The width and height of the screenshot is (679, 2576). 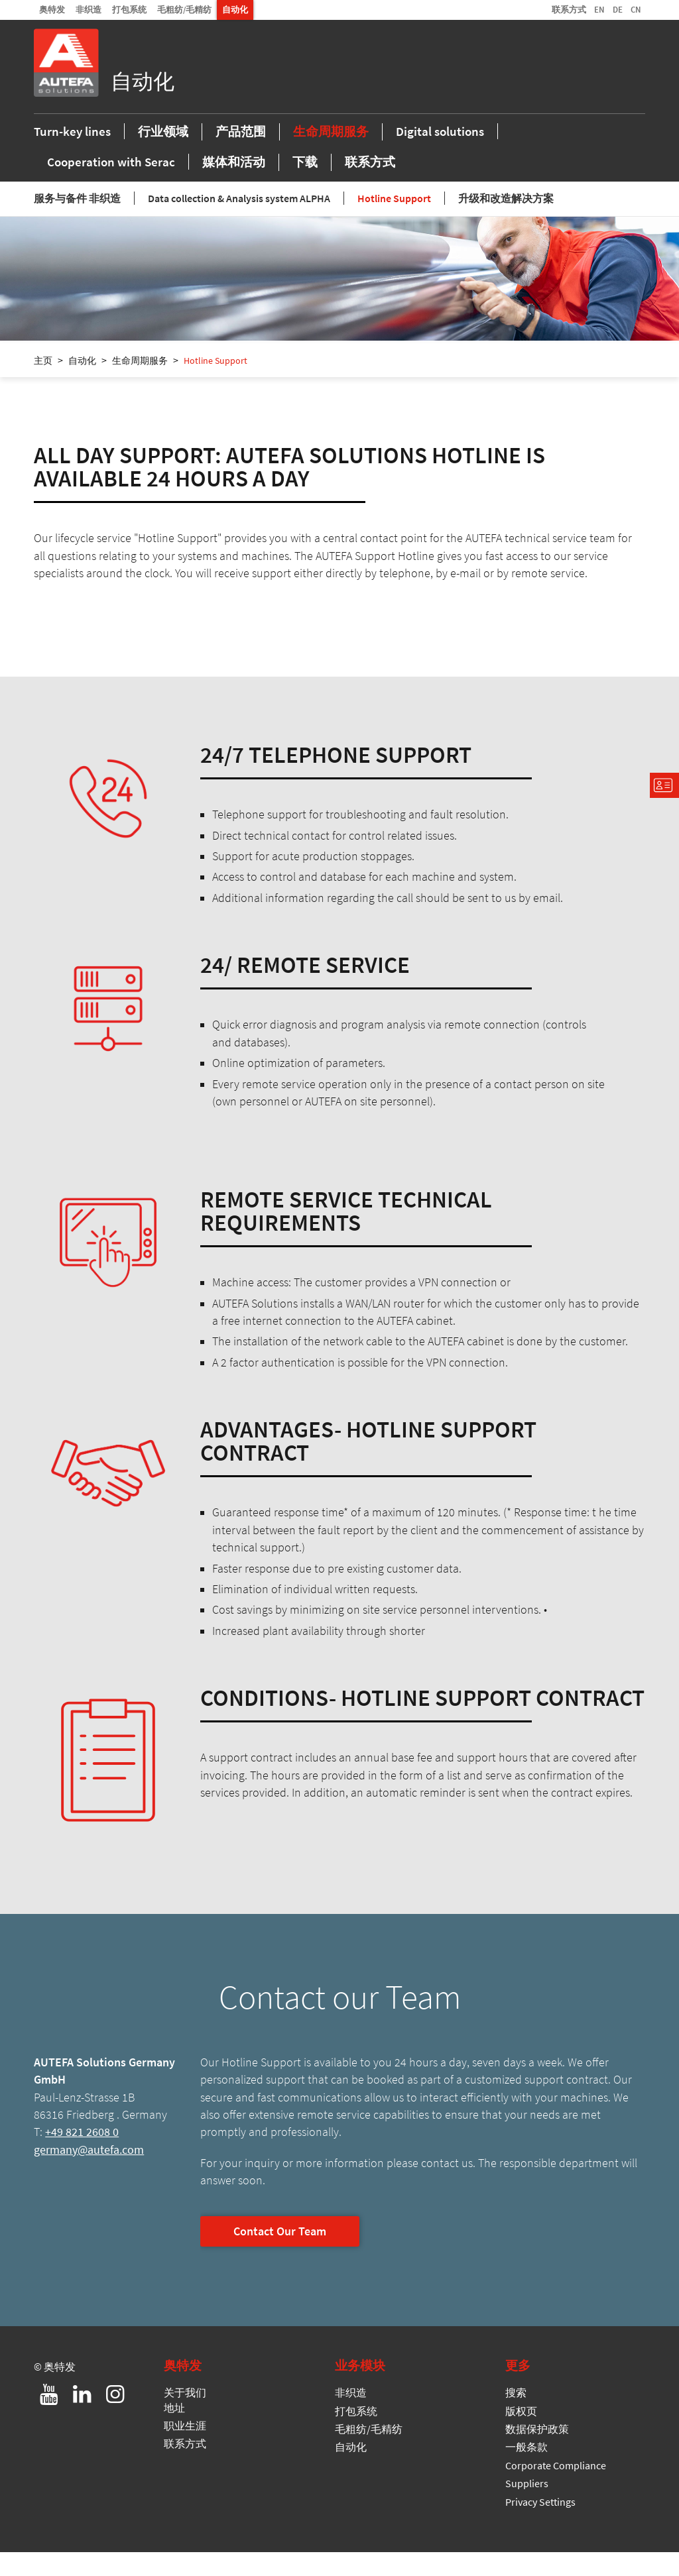 What do you see at coordinates (515, 2416) in the screenshot?
I see `搜索` at bounding box center [515, 2416].